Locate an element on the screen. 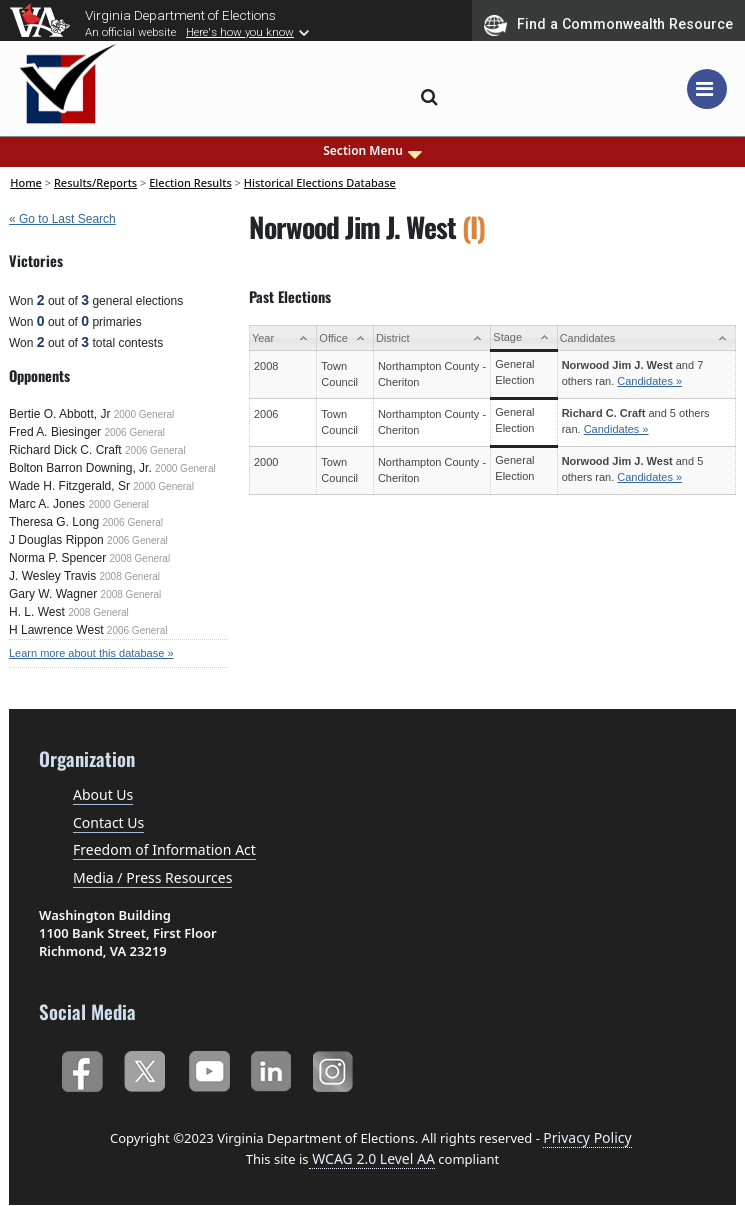 This screenshot has width=745, height=1206. « Go to Last Search [navigation] is located at coordinates (62, 219).